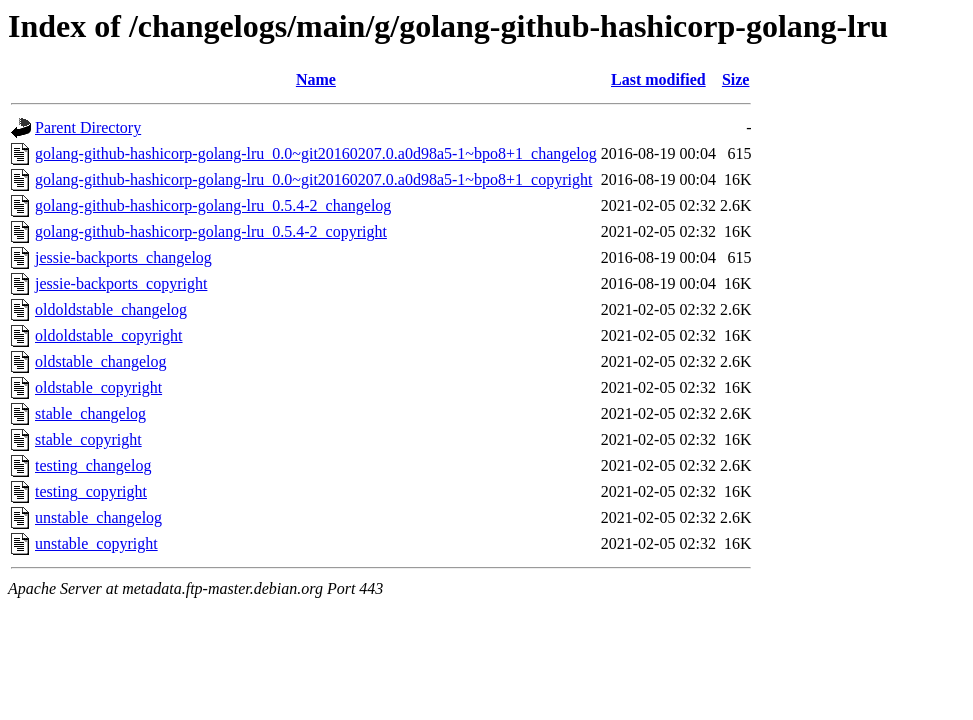 Image resolution: width=973 pixels, height=720 pixels. Describe the element at coordinates (88, 127) in the screenshot. I see `Parent Directory` at that location.